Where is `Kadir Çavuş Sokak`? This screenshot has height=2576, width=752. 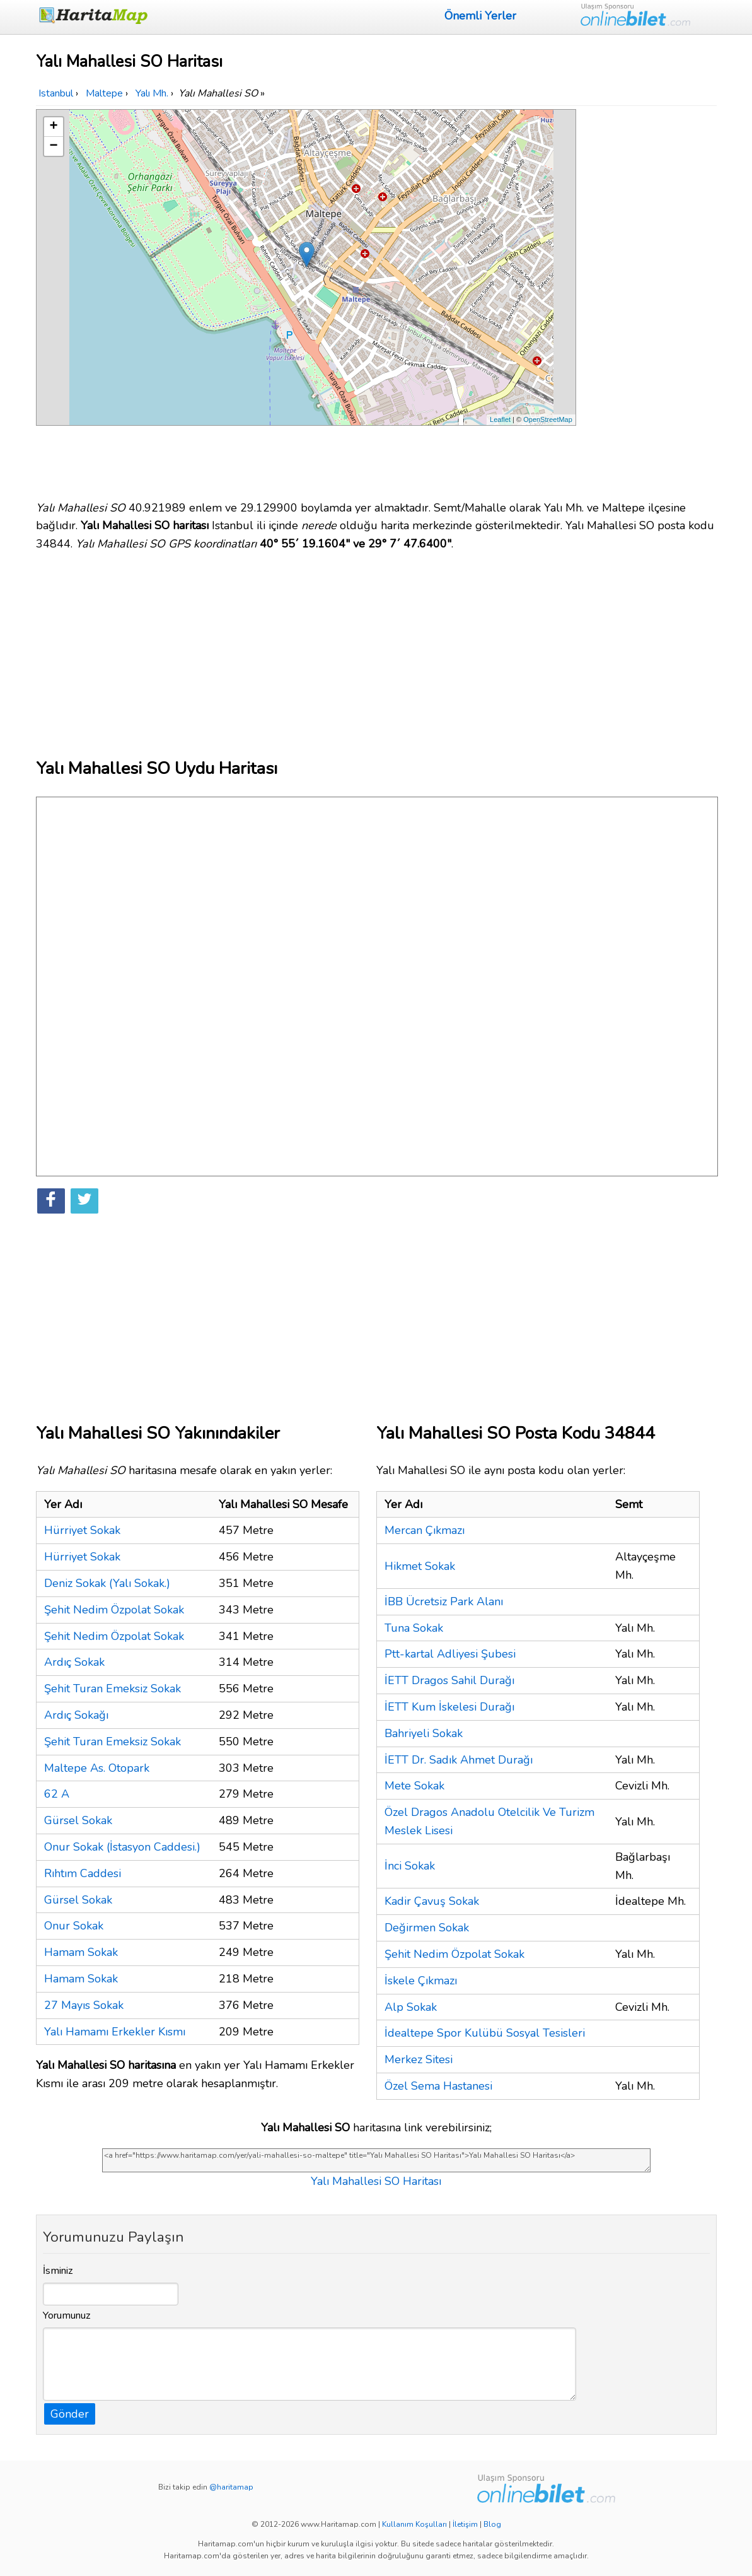 Kadir Çavuş Sokak is located at coordinates (432, 1901).